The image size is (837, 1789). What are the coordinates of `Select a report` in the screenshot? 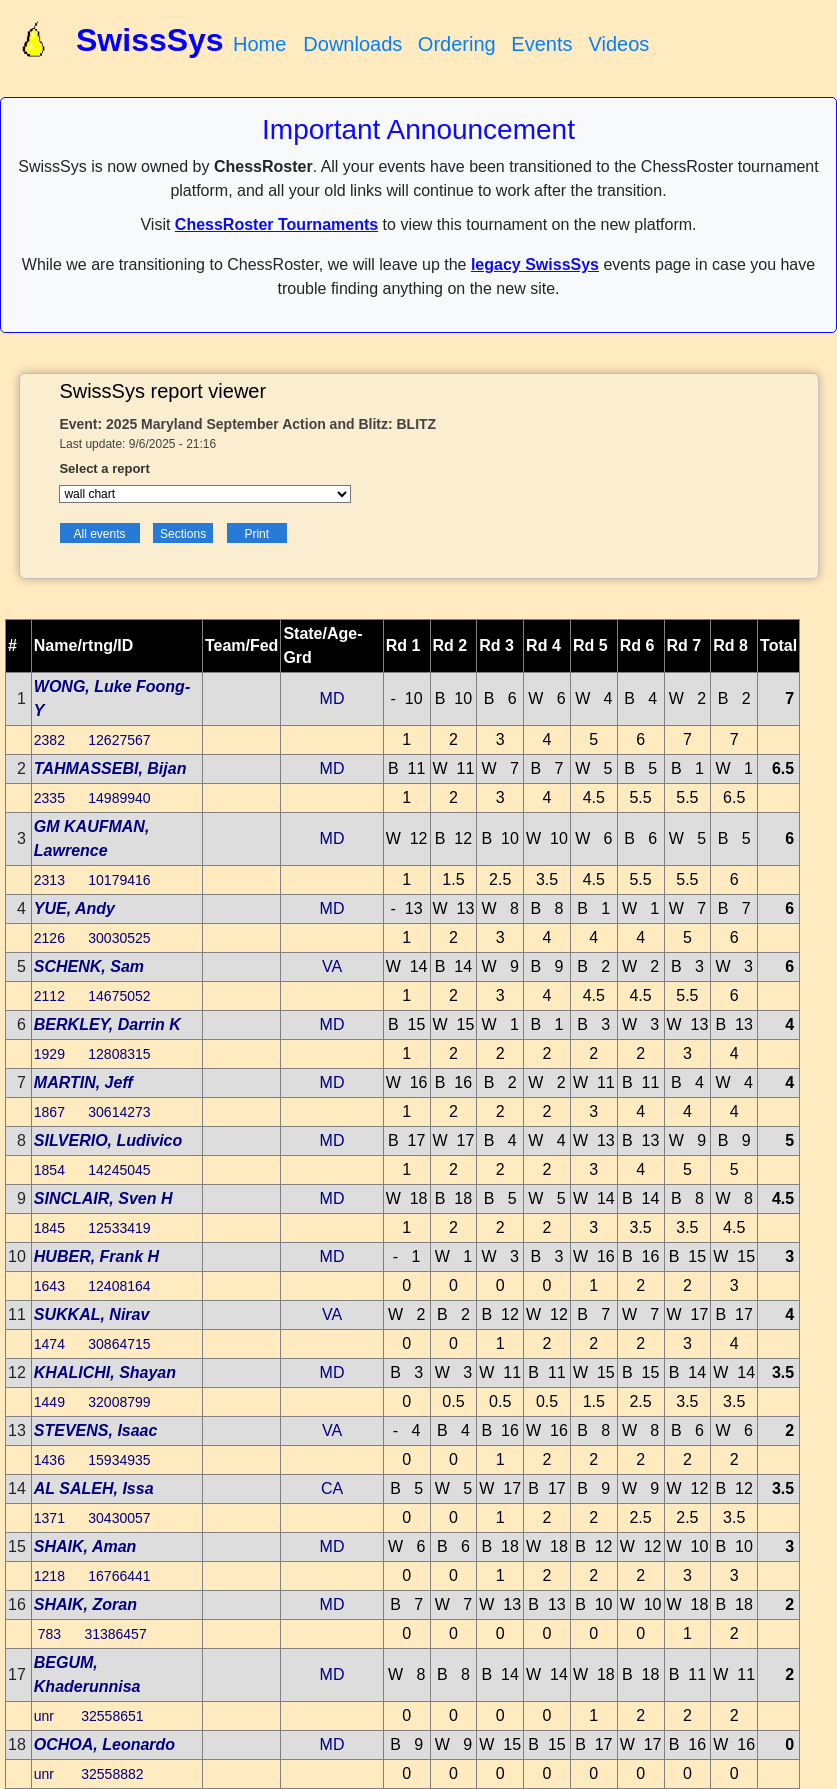 It's located at (104, 468).